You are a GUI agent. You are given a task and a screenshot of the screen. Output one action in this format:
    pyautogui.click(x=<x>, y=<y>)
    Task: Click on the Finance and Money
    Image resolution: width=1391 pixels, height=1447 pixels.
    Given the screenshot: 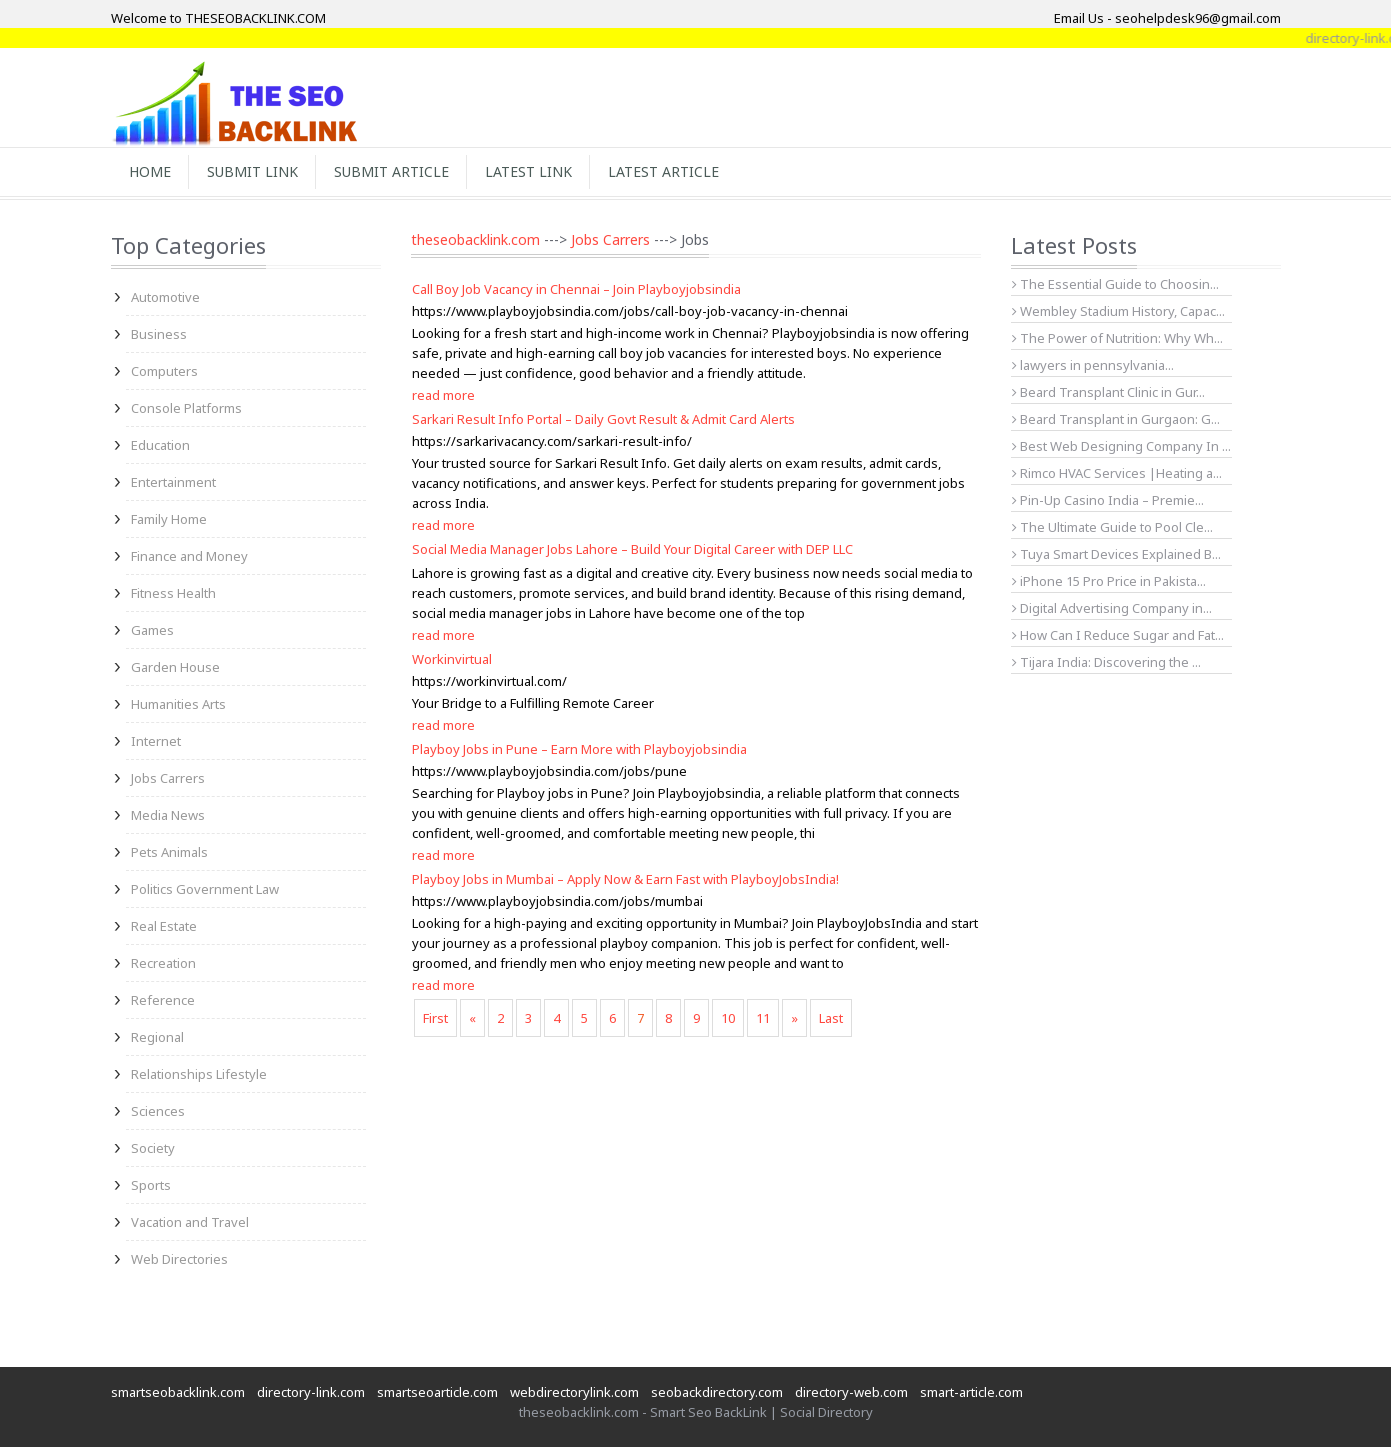 What is the action you would take?
    pyautogui.click(x=189, y=556)
    